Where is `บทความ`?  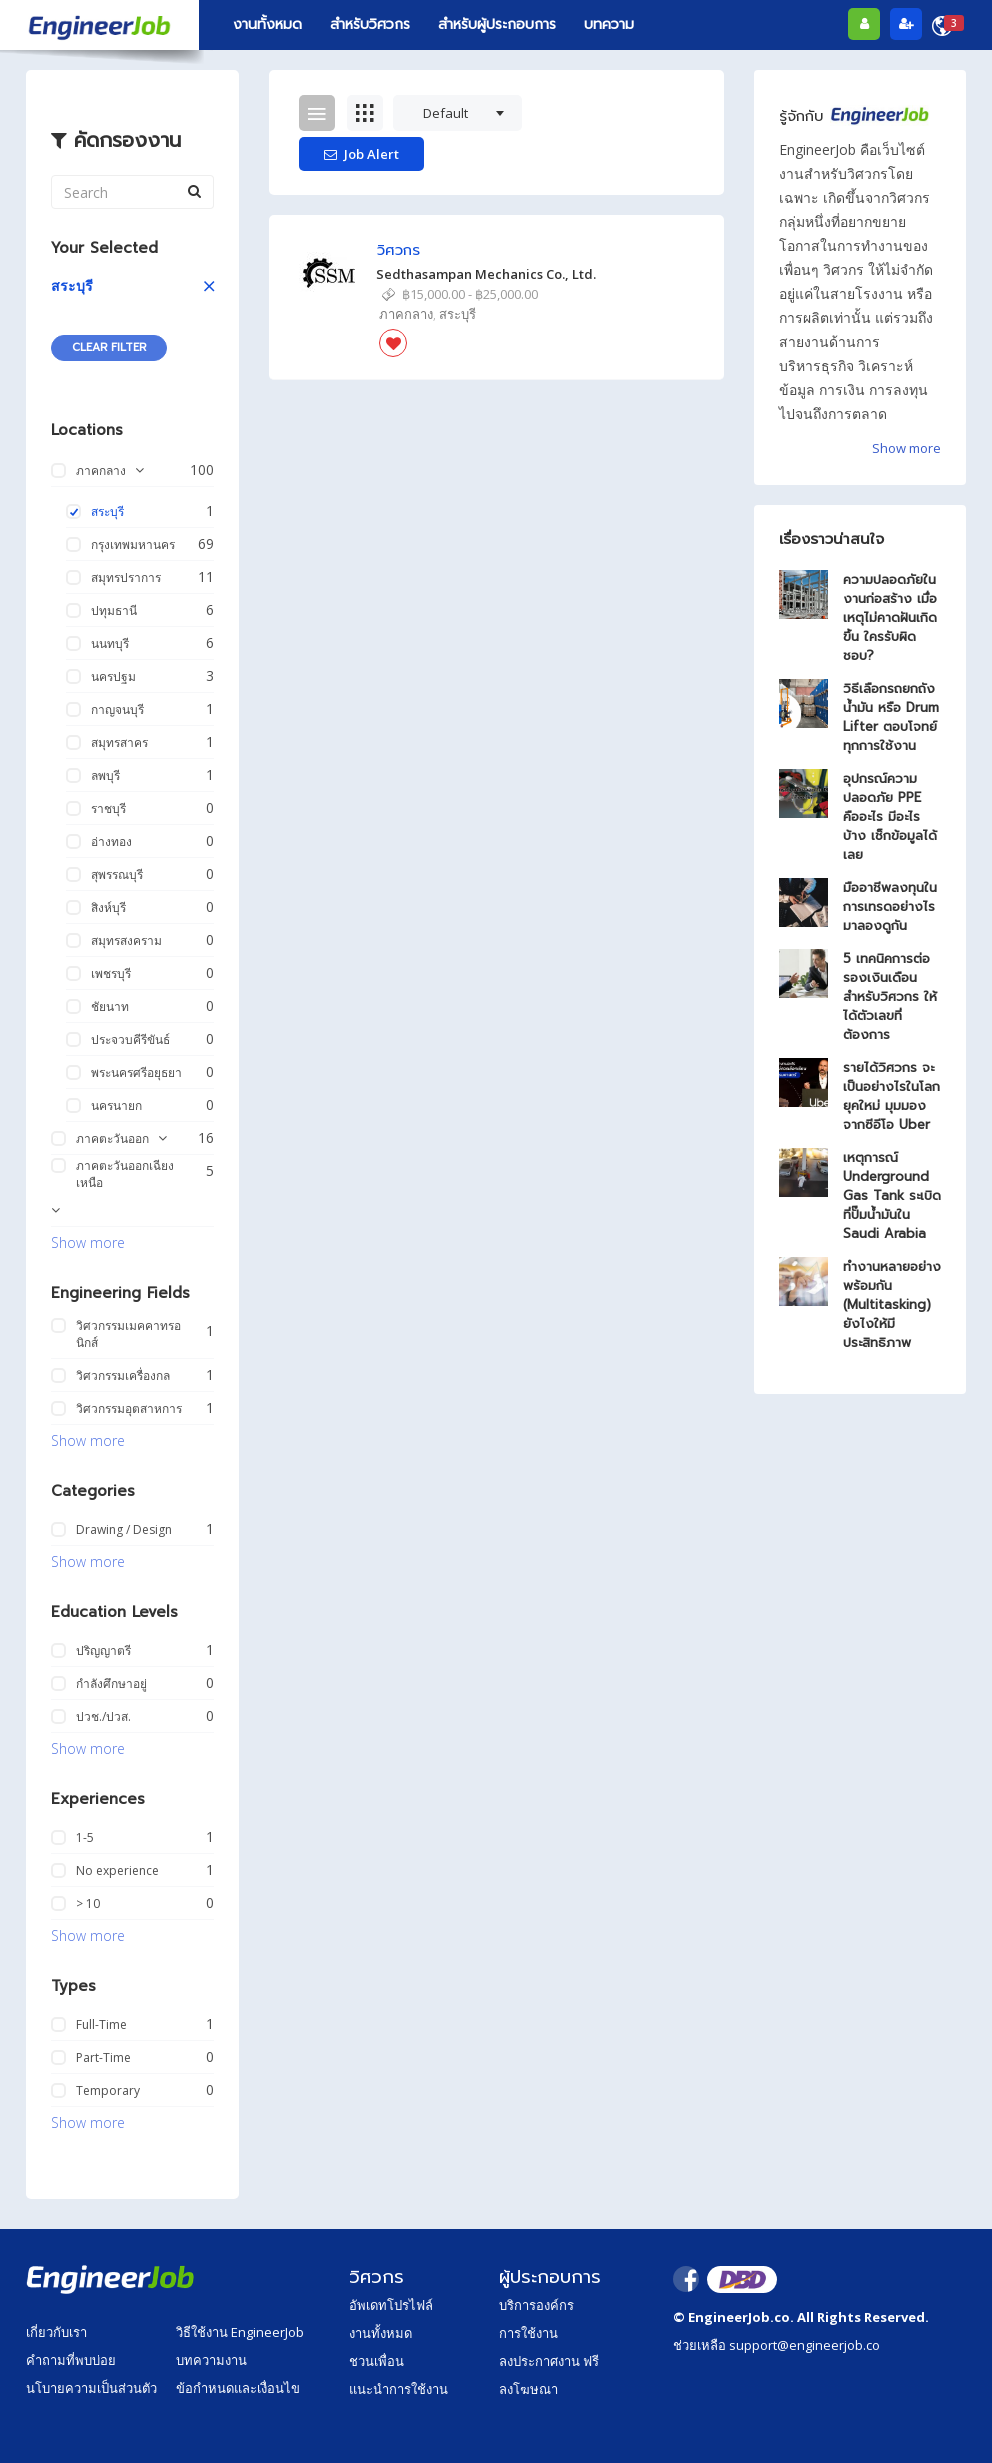
บทความ is located at coordinates (609, 24).